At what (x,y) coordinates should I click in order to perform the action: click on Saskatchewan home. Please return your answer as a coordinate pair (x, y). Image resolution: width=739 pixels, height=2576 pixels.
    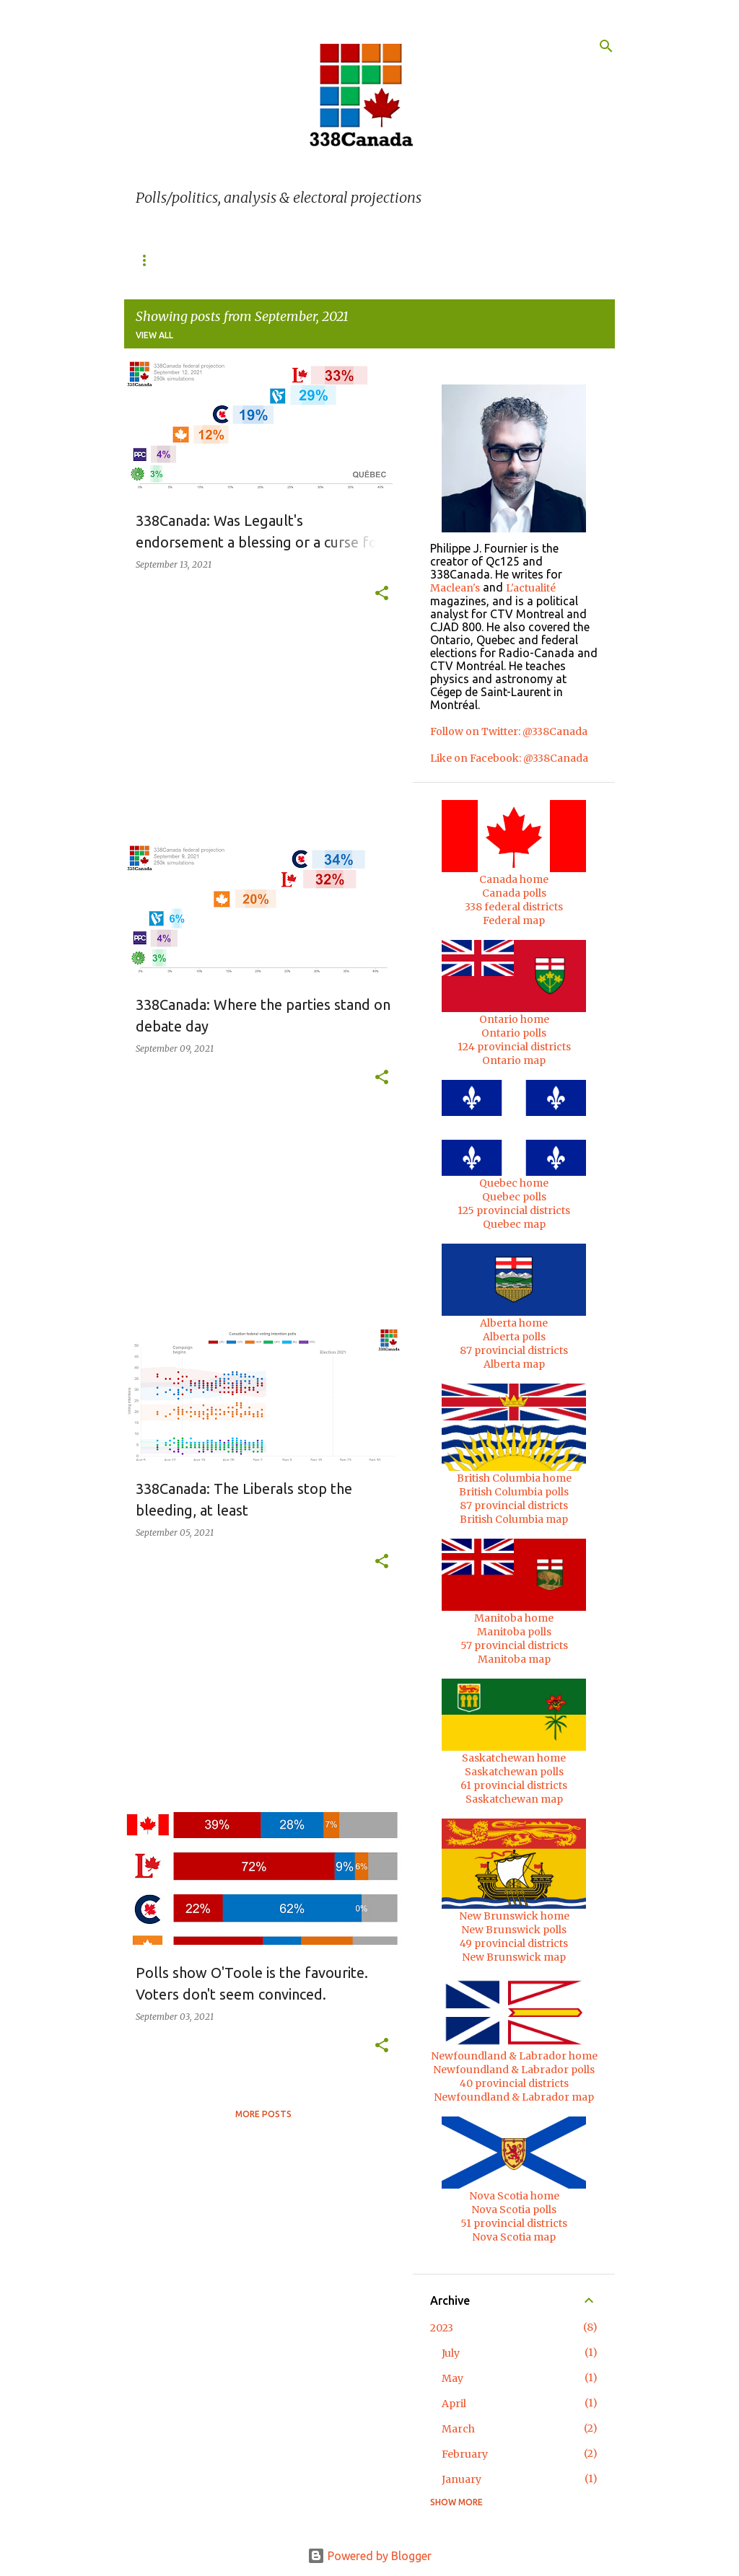
    Looking at the image, I should click on (514, 1757).